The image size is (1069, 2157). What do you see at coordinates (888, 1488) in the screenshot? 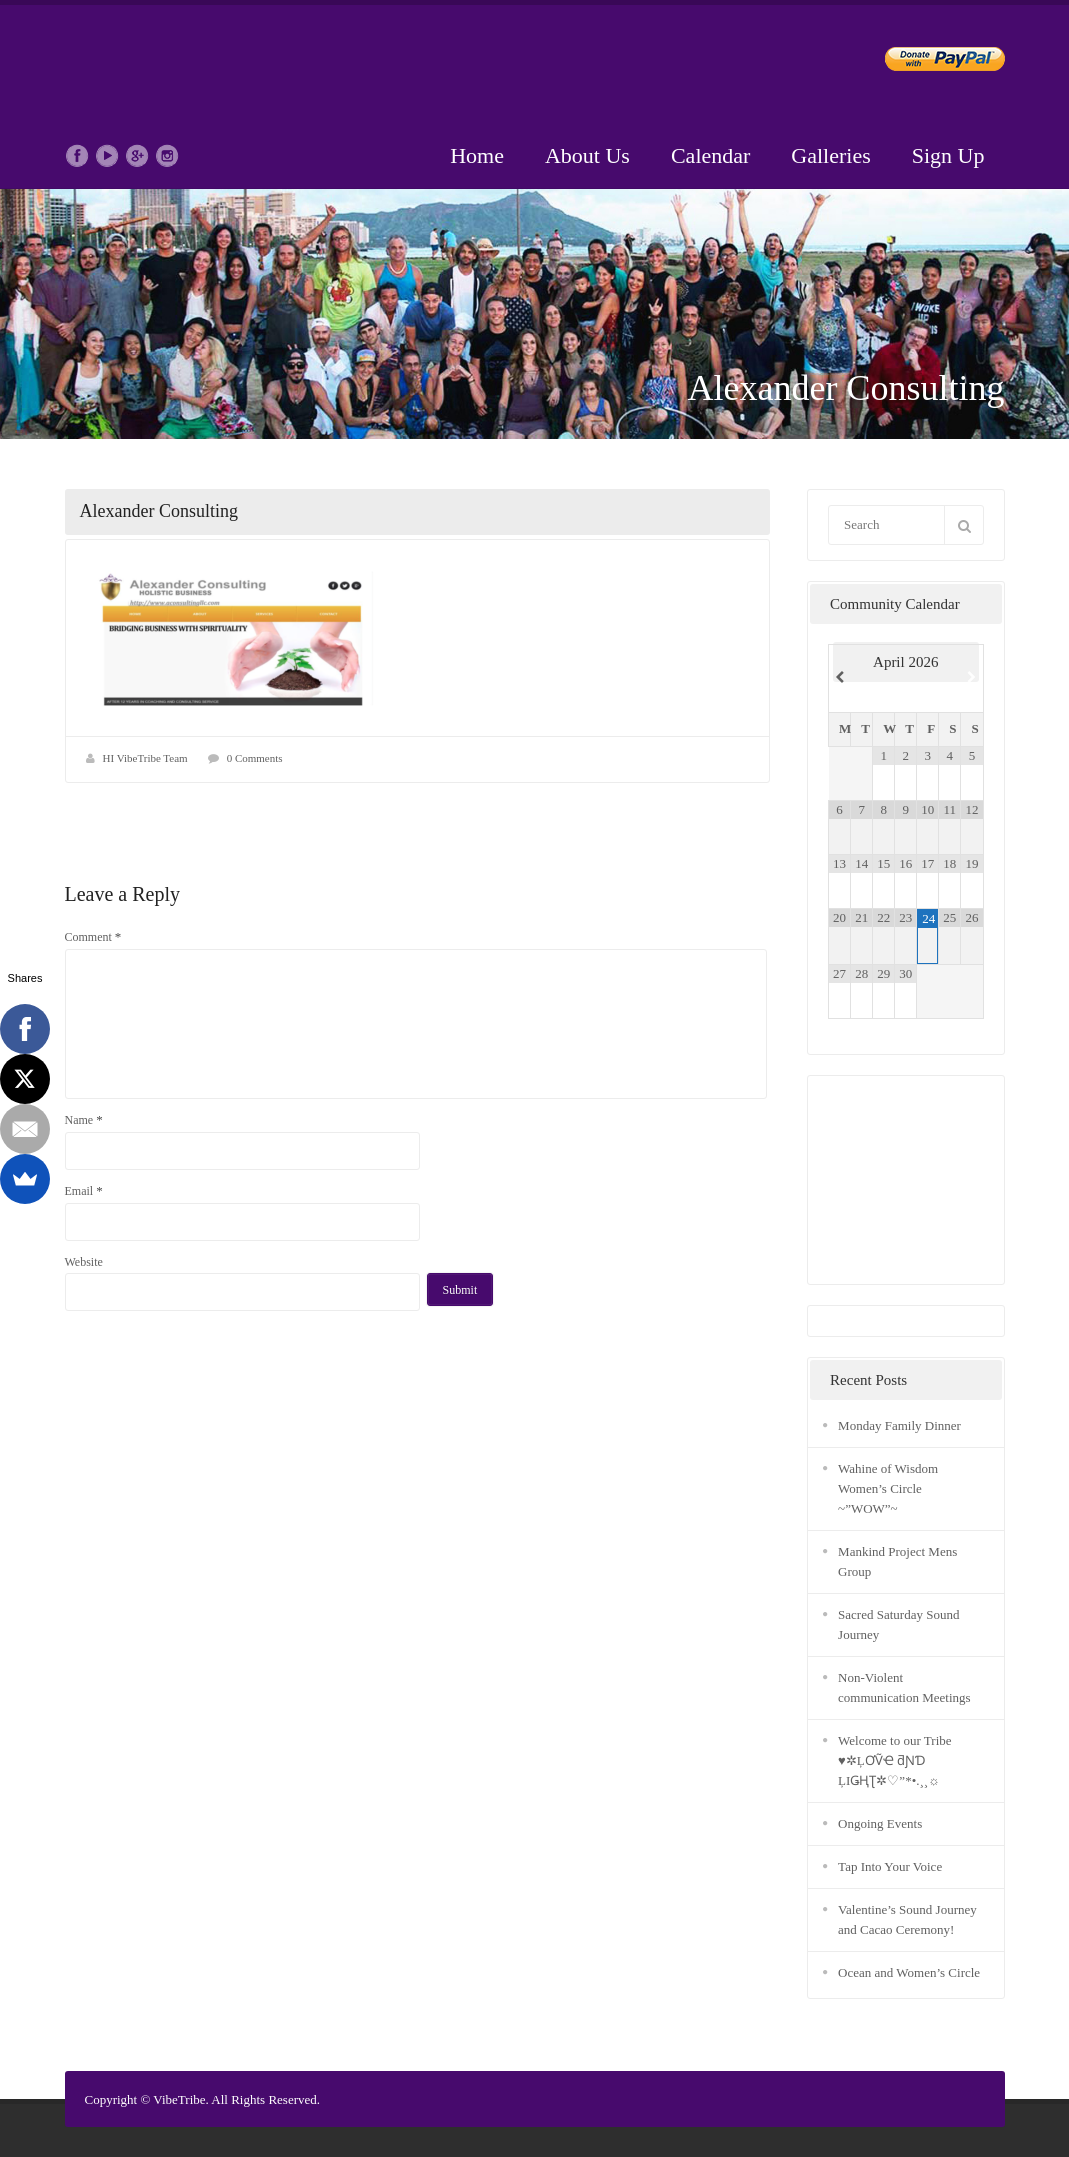
I see `Wahine of Wisdom Women’s Circle ~”WOW”~` at bounding box center [888, 1488].